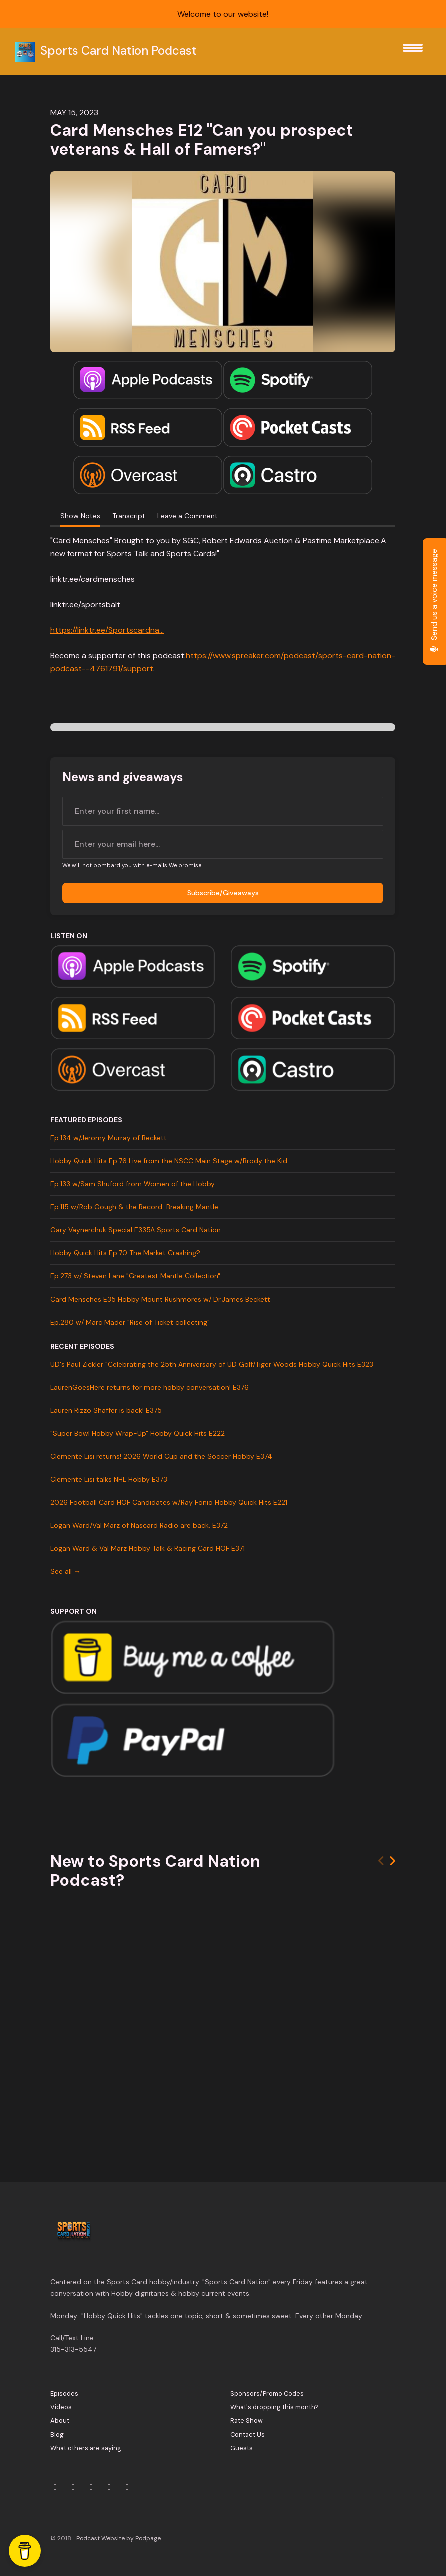 The image size is (446, 2576). I want to click on https://linktr.ee/Sportscardna..., so click(107, 630).